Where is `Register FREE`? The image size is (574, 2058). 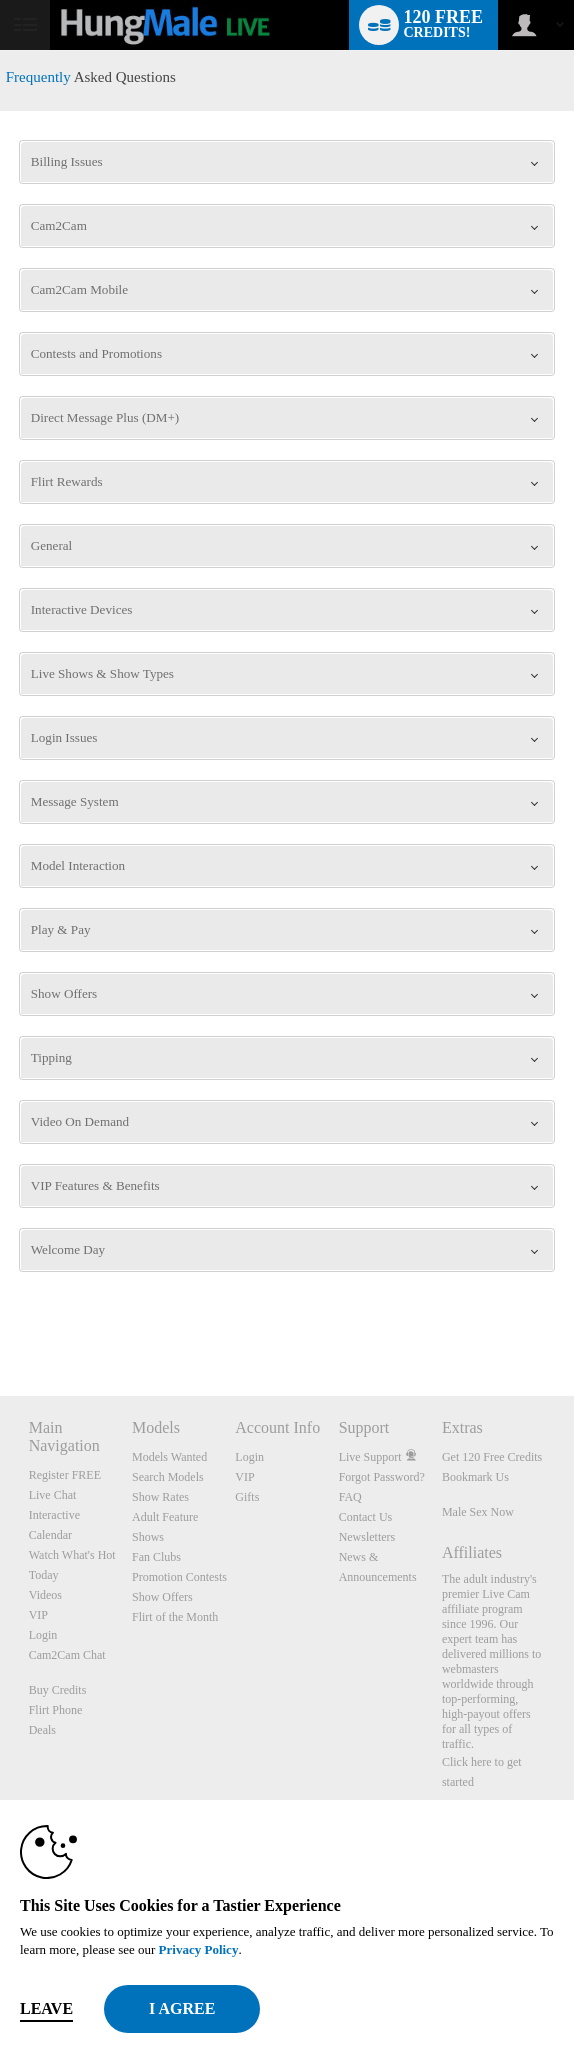
Register FREE is located at coordinates (65, 1475).